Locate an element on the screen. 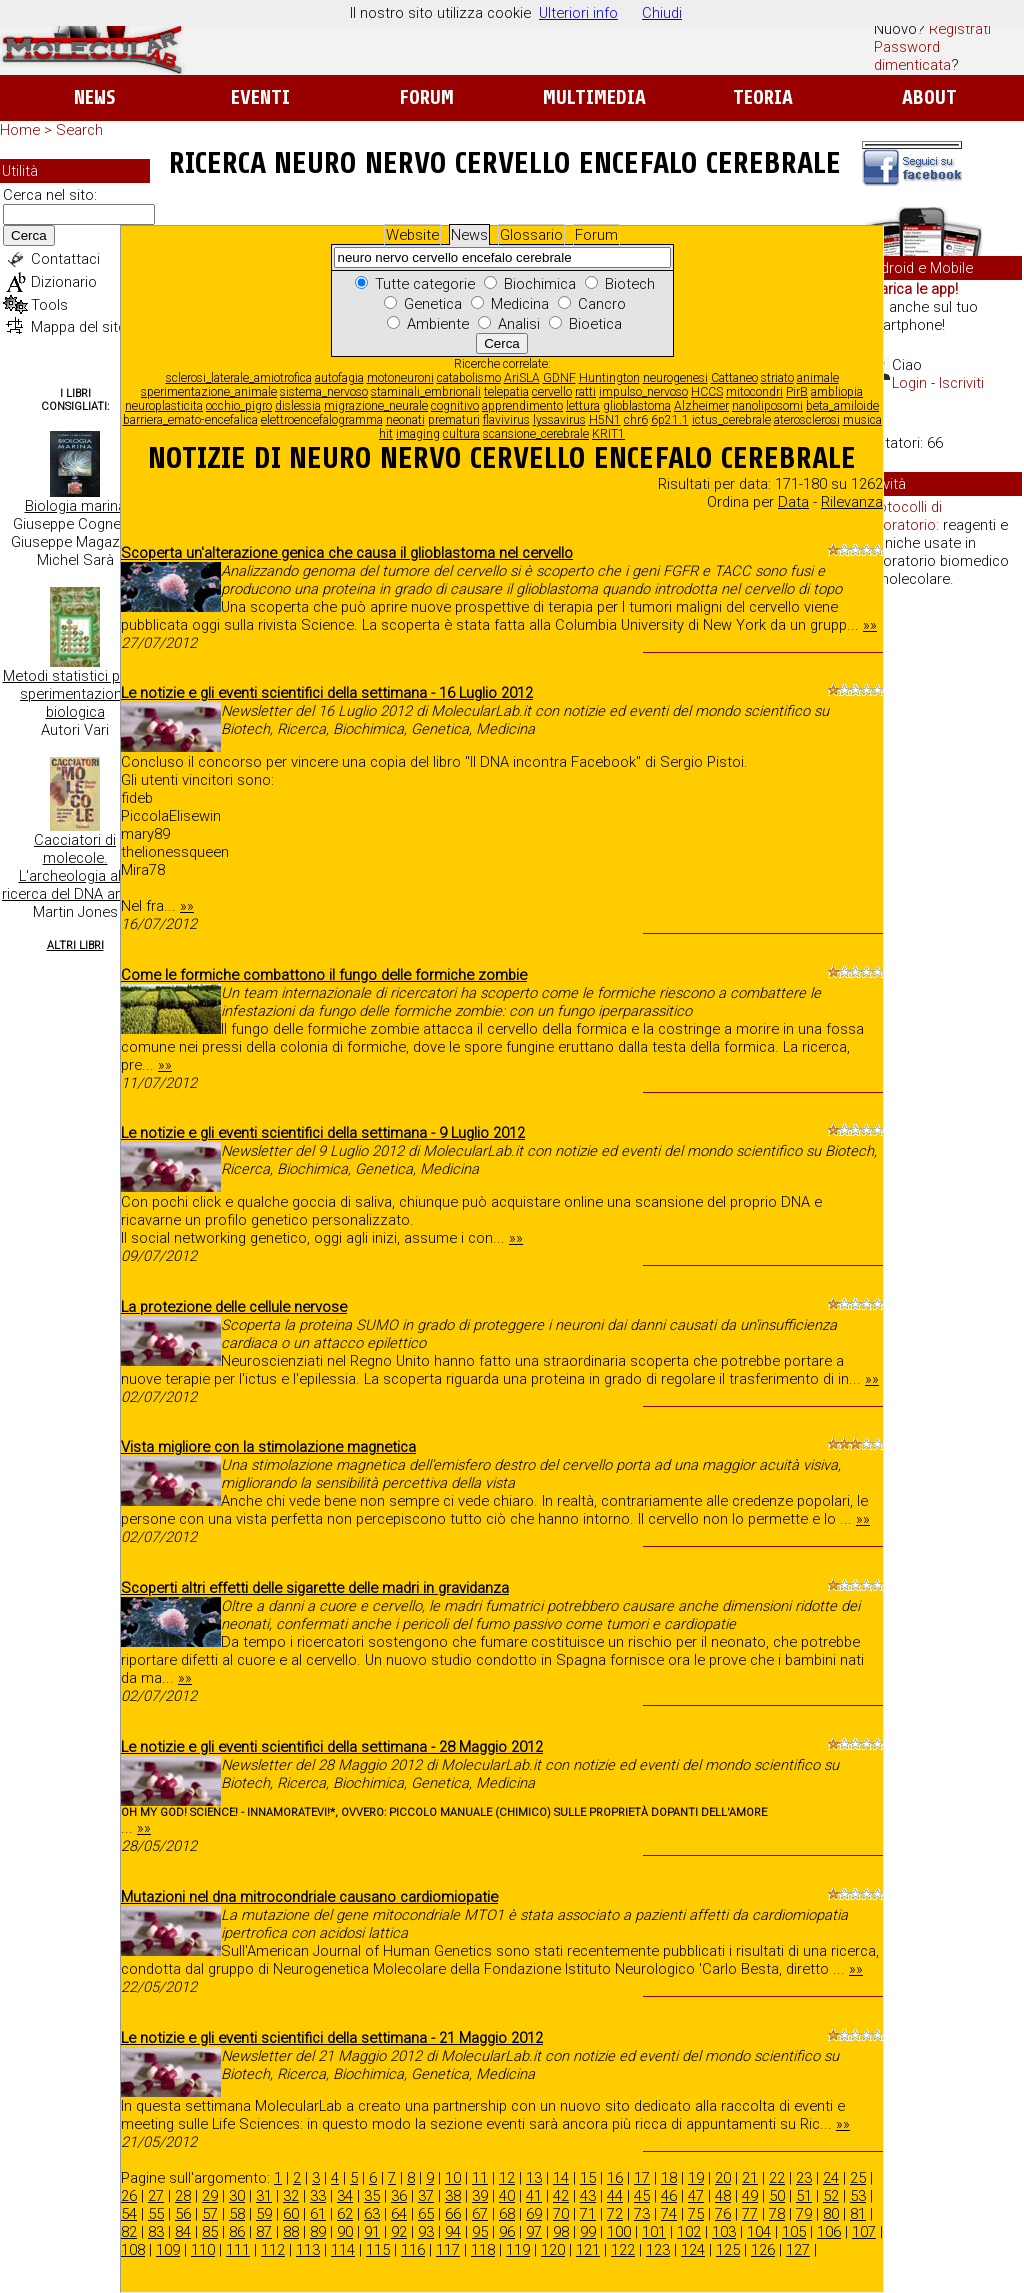 Image resolution: width=1024 pixels, height=2293 pixels. 74 is located at coordinates (669, 2214).